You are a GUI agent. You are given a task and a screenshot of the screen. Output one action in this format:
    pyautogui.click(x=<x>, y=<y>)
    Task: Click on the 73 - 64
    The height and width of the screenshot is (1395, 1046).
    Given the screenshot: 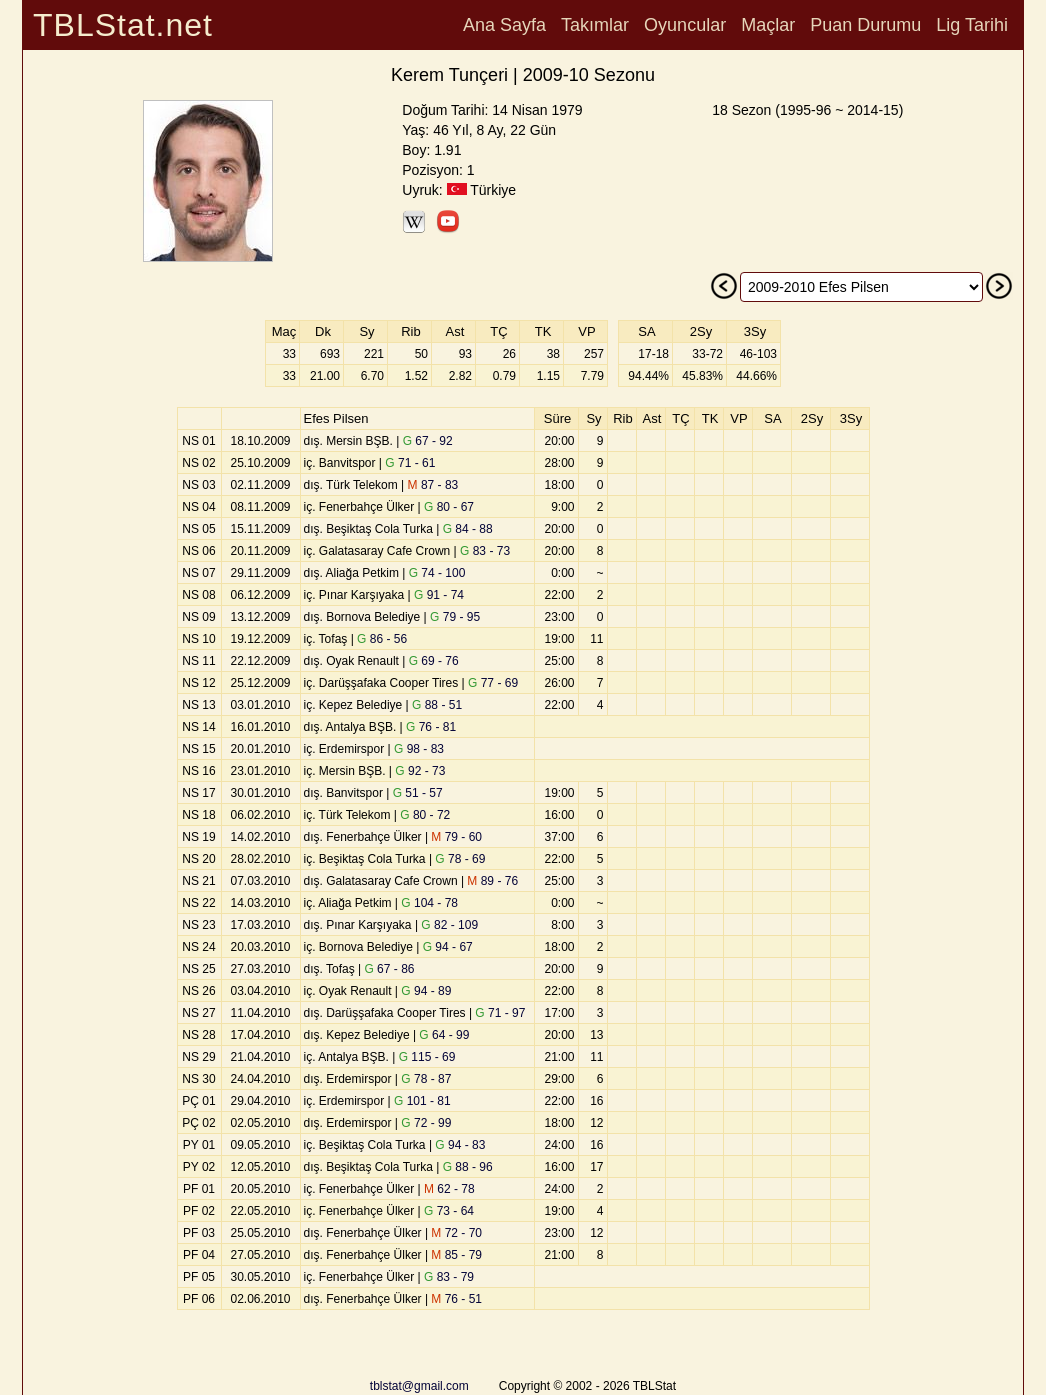 What is the action you would take?
    pyautogui.click(x=449, y=1211)
    